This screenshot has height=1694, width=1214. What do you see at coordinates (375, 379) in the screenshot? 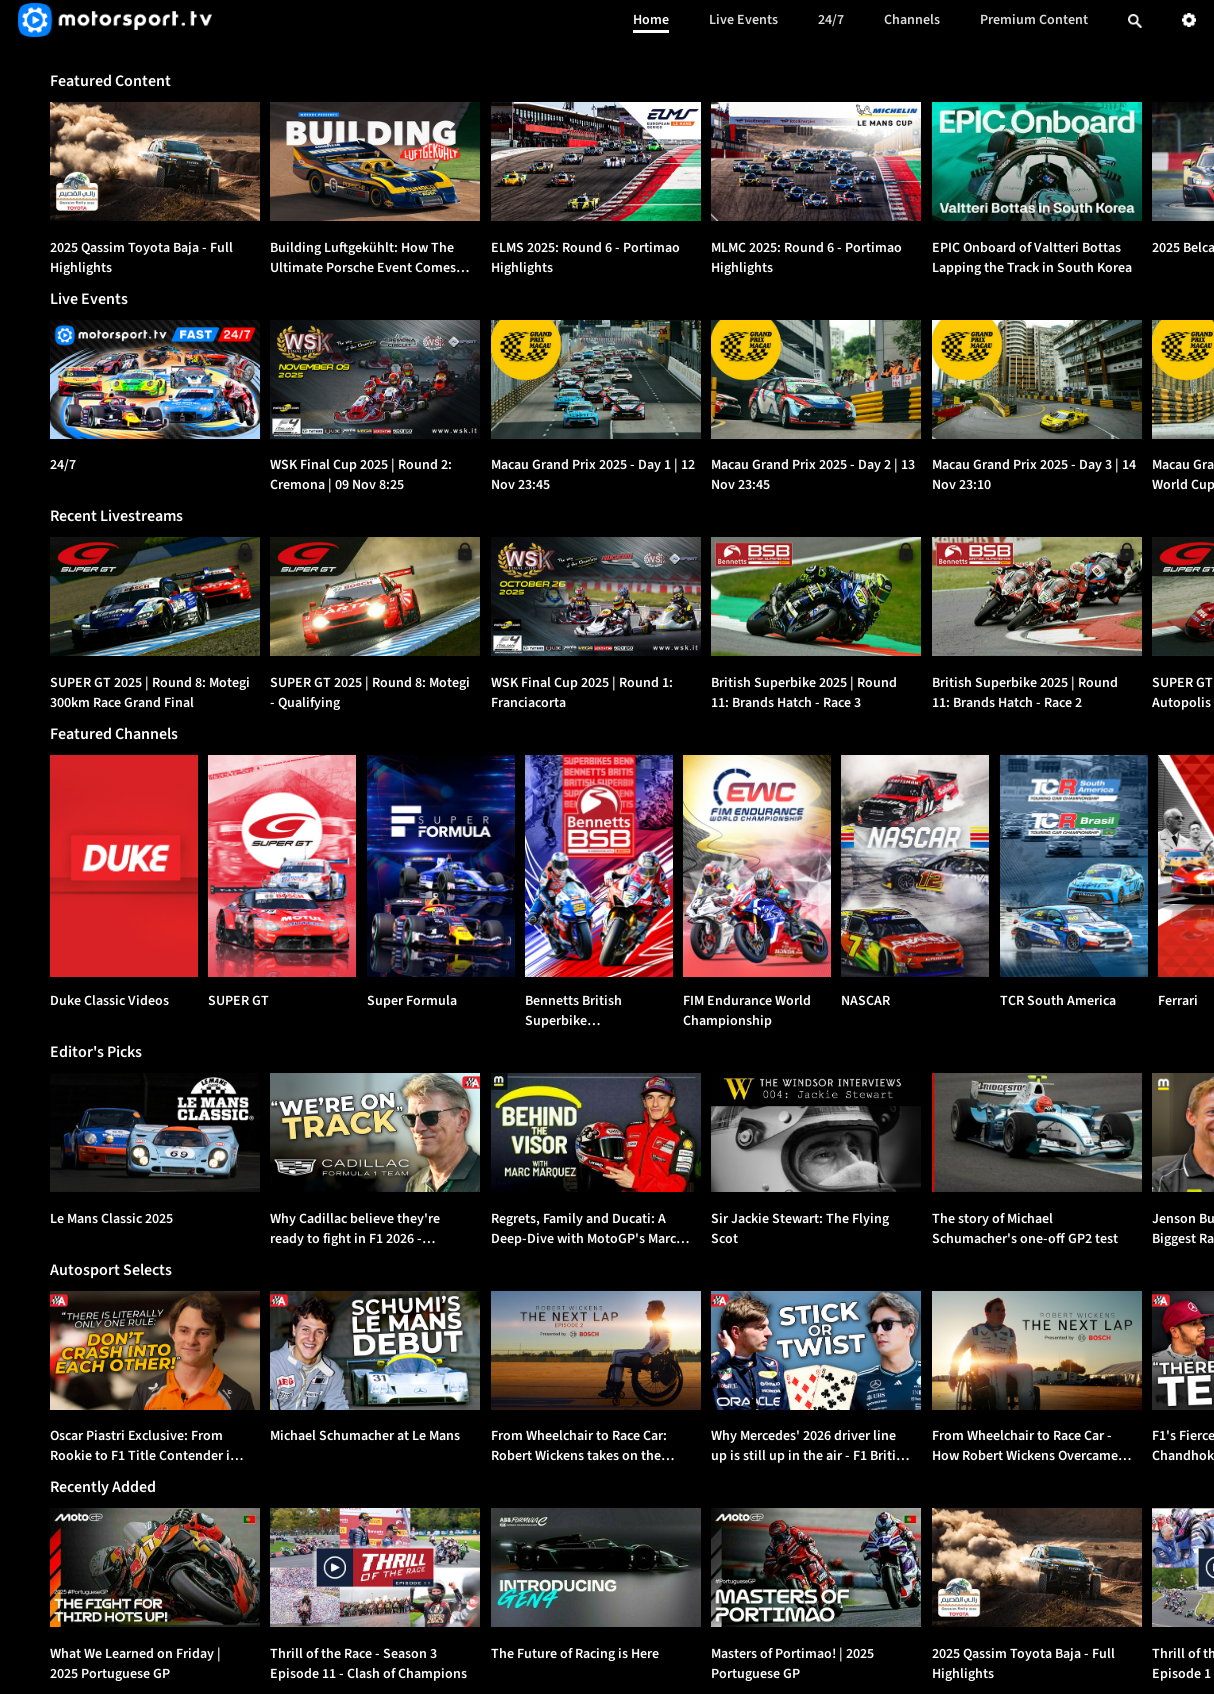
I see `[WSK Final Cup 2025 | Round 2: Cremona | {{event_date}}]` at bounding box center [375, 379].